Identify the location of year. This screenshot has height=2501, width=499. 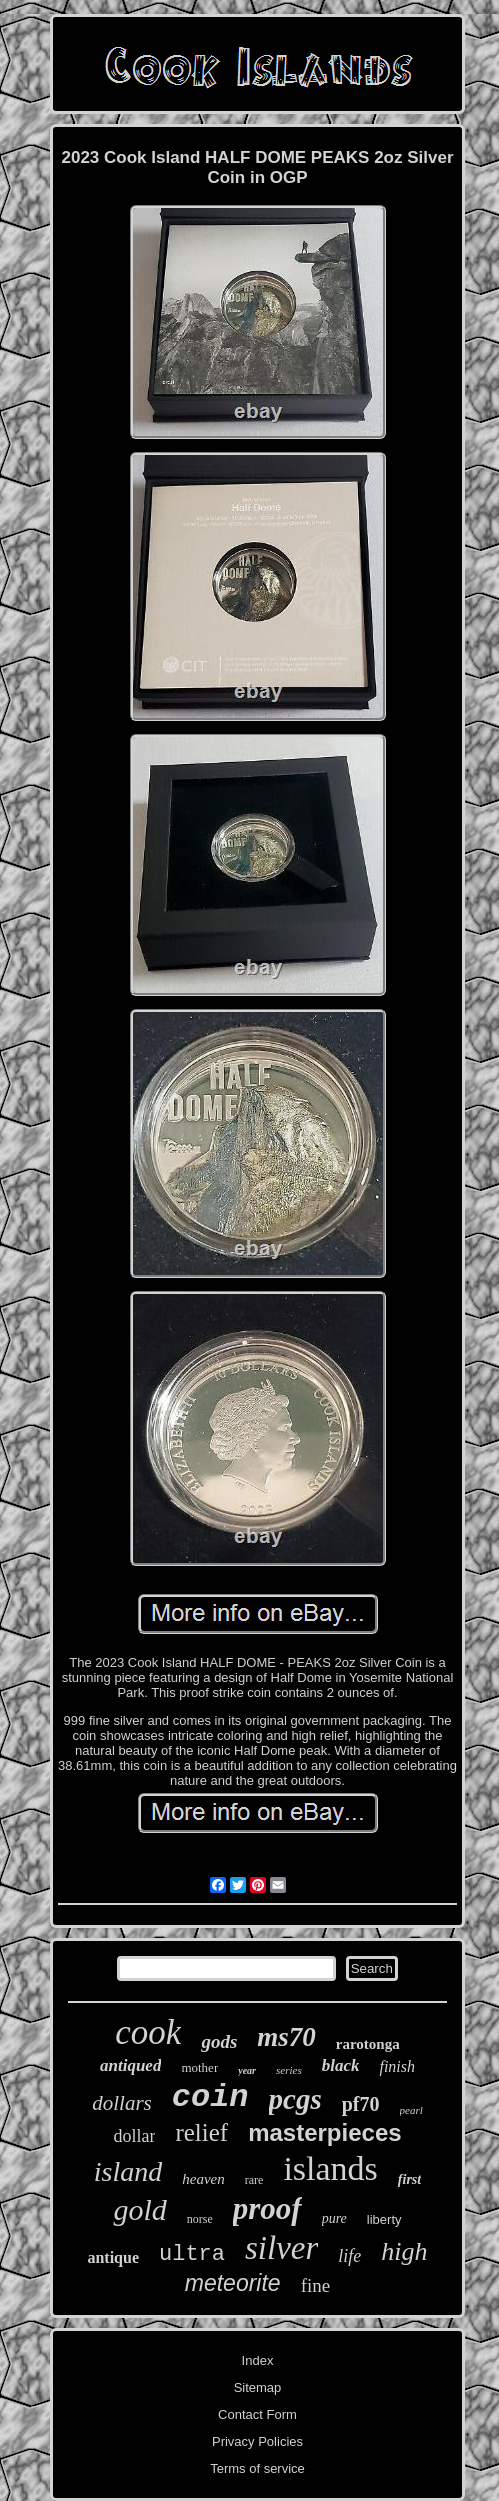
(247, 2070).